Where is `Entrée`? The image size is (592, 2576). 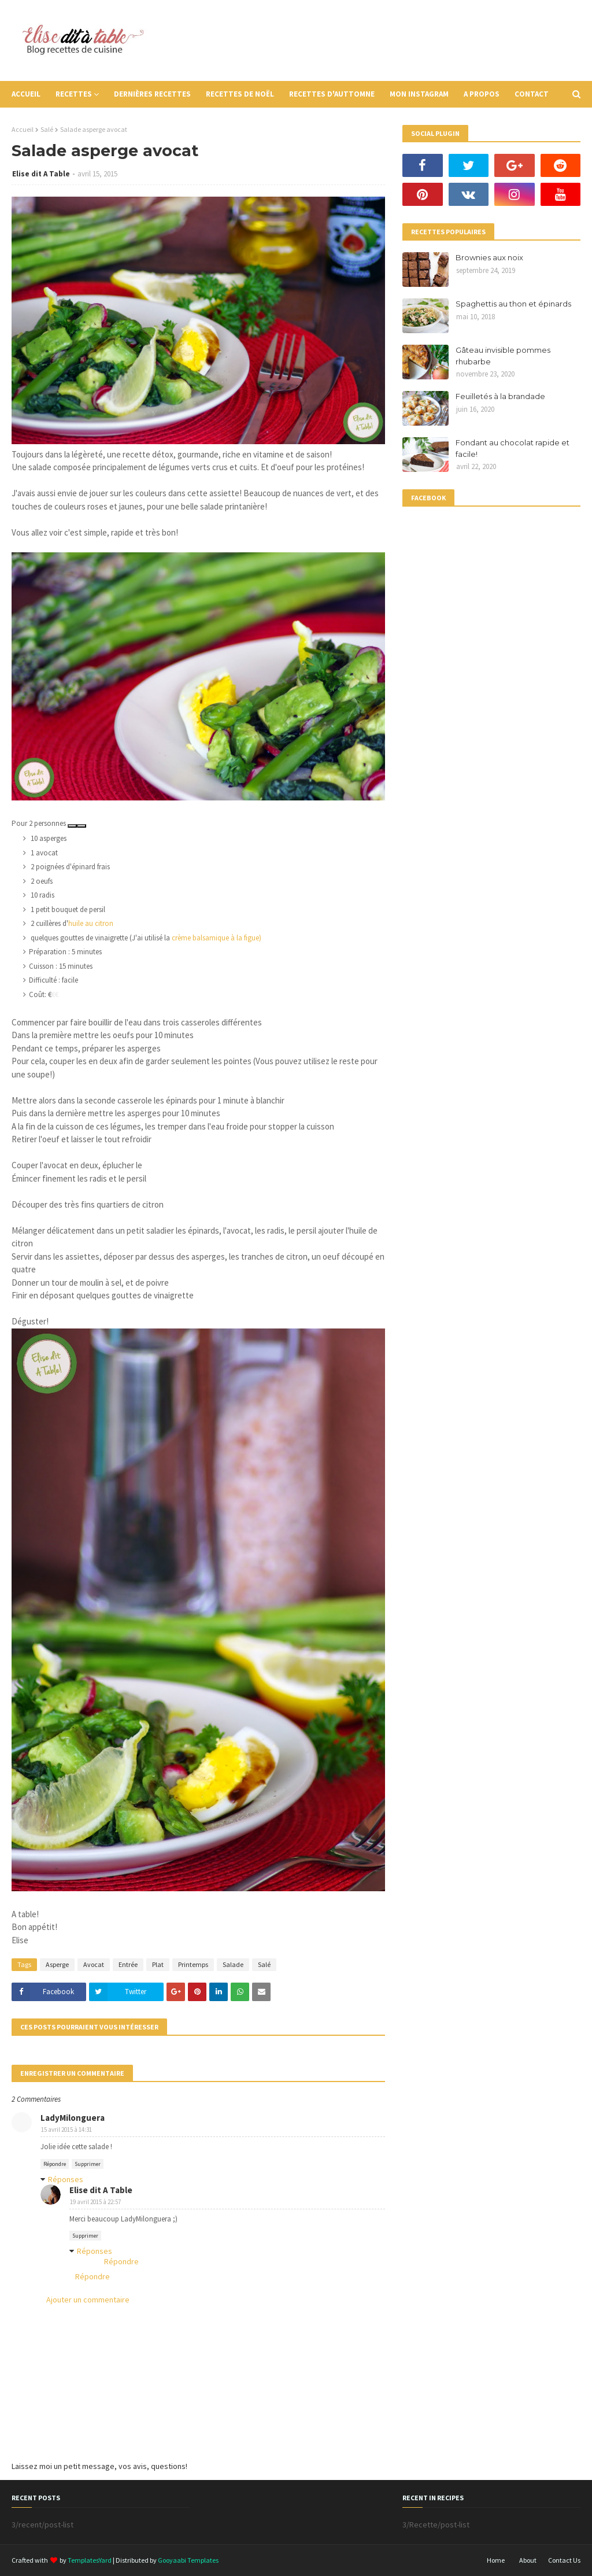
Entrée is located at coordinates (128, 1964).